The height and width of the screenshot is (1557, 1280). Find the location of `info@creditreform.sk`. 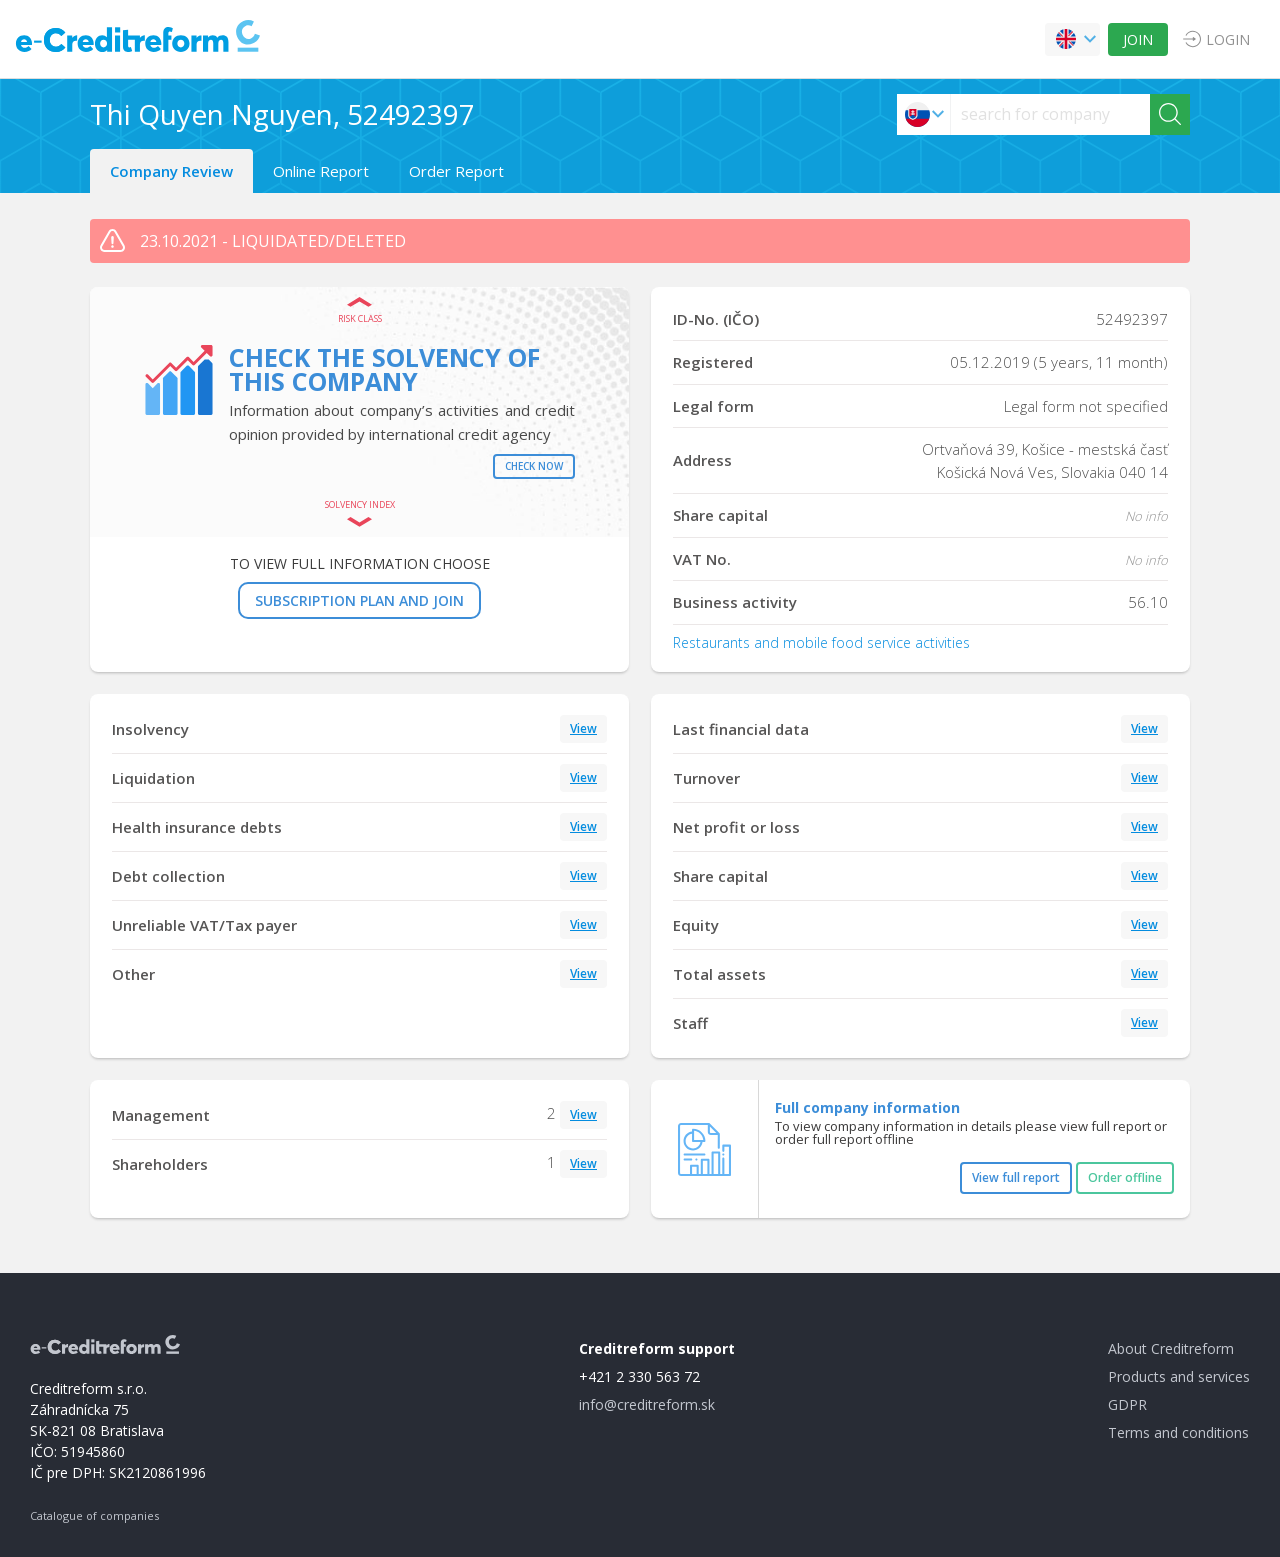

info@creditreform.sk is located at coordinates (647, 1404).